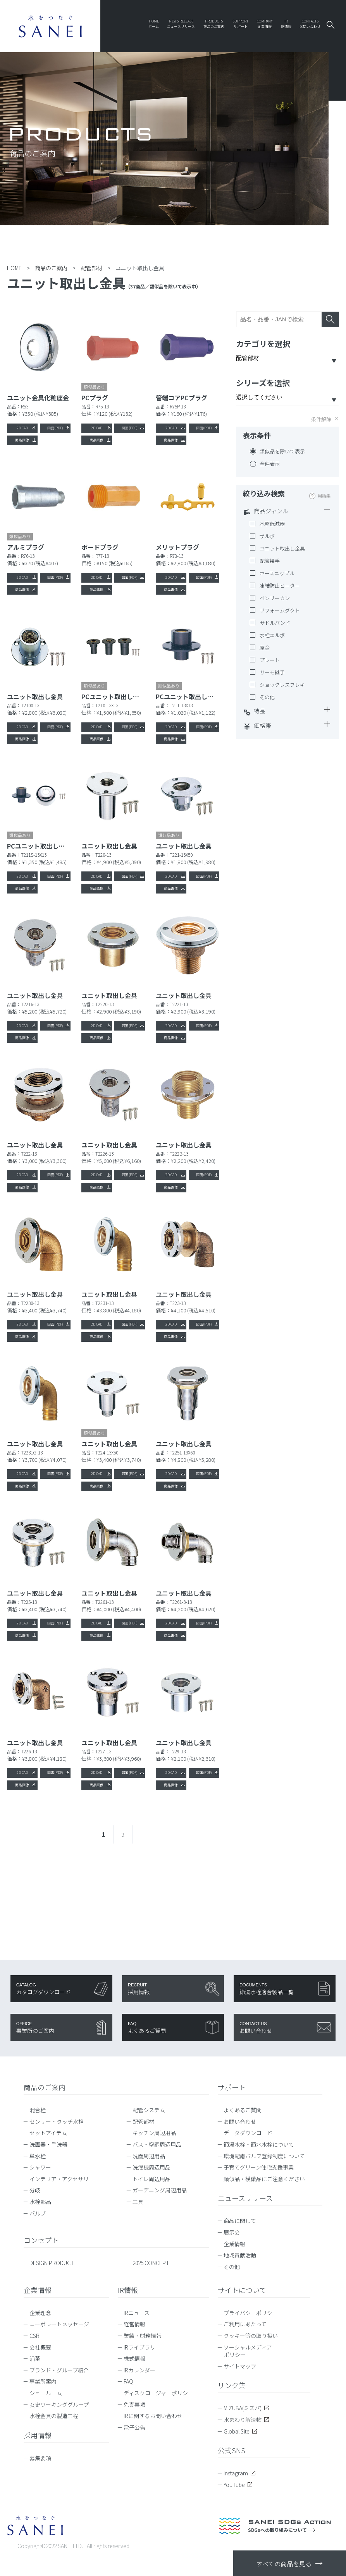  I want to click on IRライブラリ, so click(139, 2347).